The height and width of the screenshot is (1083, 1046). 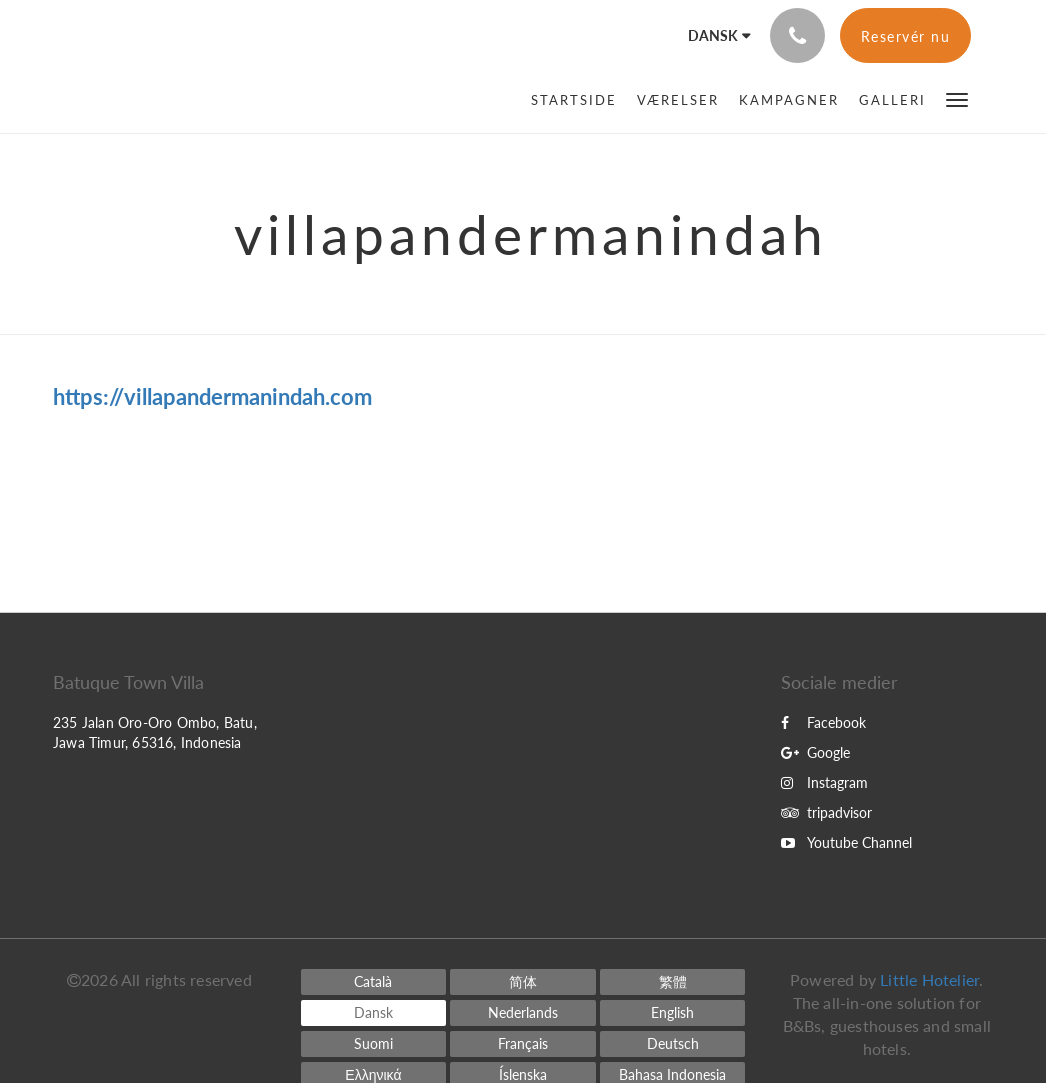 I want to click on [Danish], so click(x=374, y=1013).